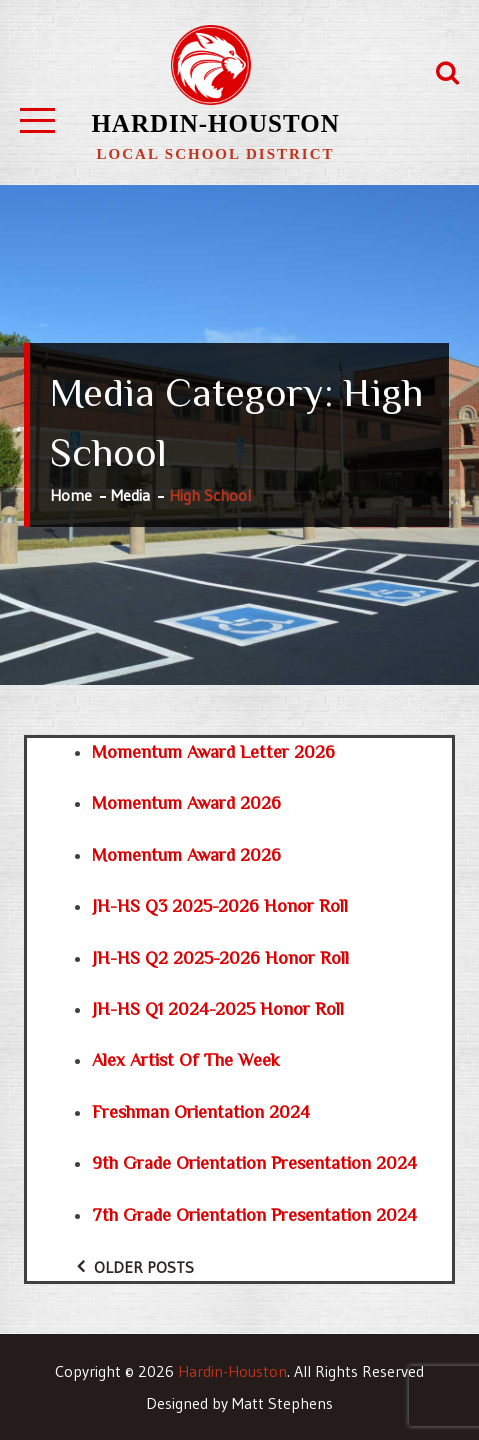  I want to click on JH-HS Q1 2024-2025 Honor Roll, so click(218, 1009).